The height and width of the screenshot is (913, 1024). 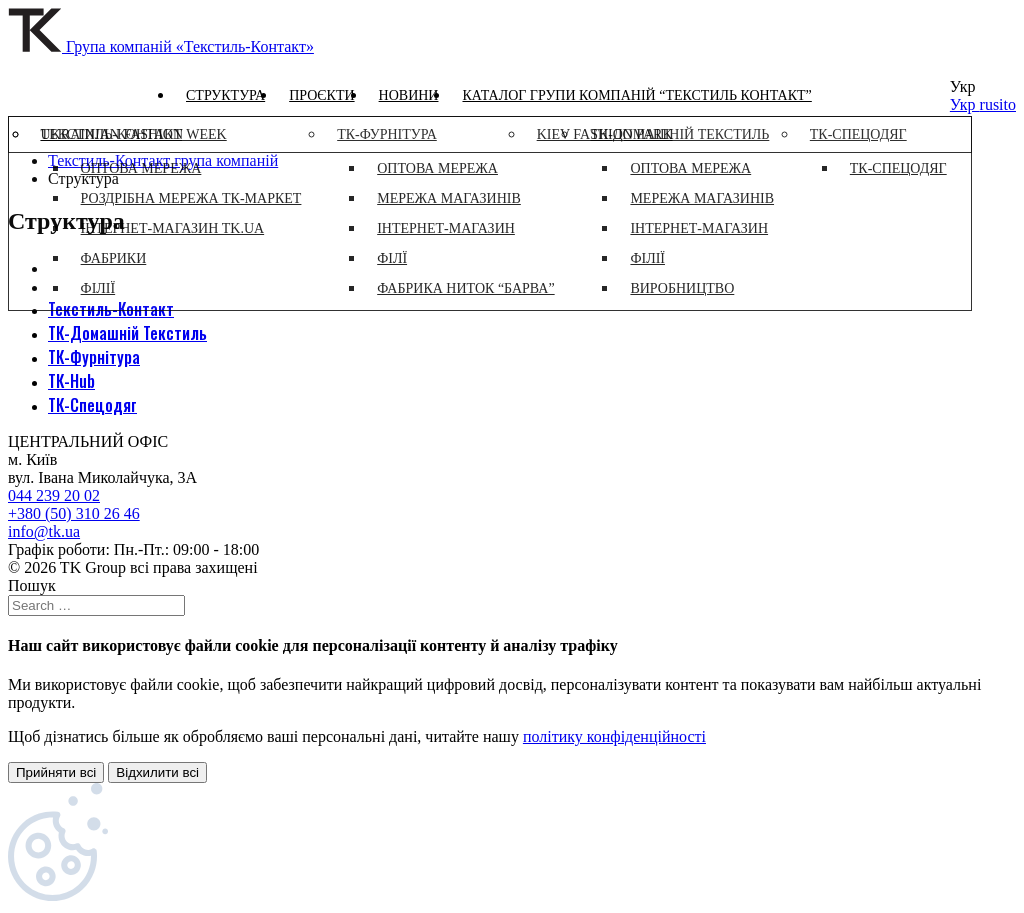 What do you see at coordinates (74, 513) in the screenshot?
I see `+380 (50) 310 26 46` at bounding box center [74, 513].